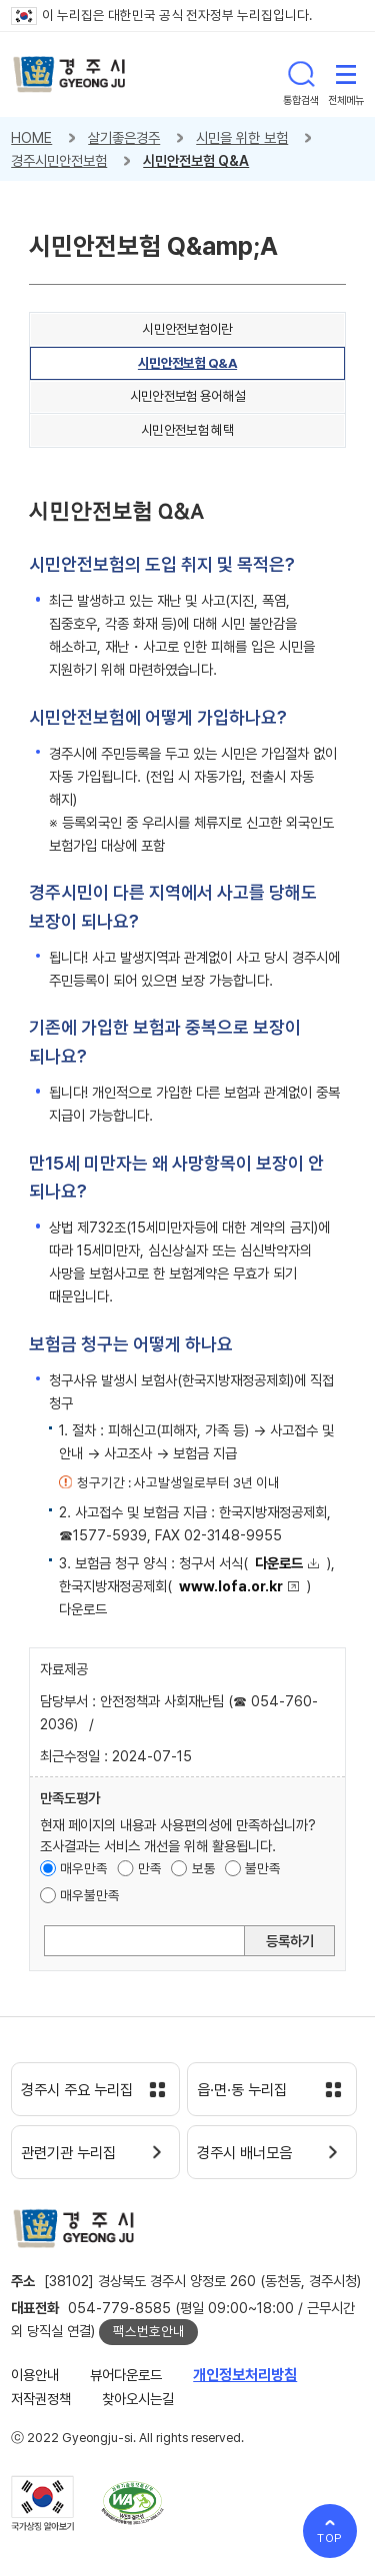  Describe the element at coordinates (204, 1868) in the screenshot. I see `보통` at that location.